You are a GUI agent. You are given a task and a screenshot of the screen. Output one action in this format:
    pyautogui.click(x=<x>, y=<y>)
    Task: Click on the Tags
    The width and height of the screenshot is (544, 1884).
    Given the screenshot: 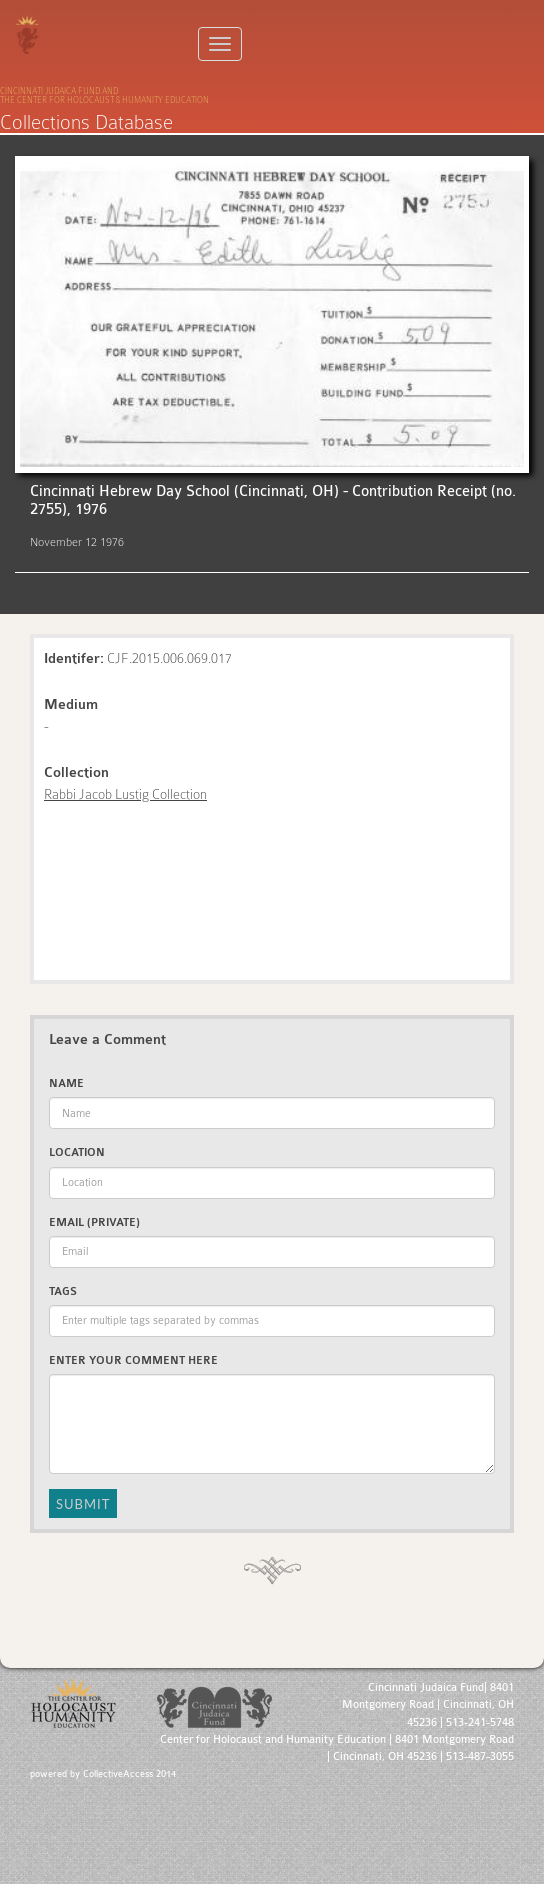 What is the action you would take?
    pyautogui.click(x=63, y=1291)
    